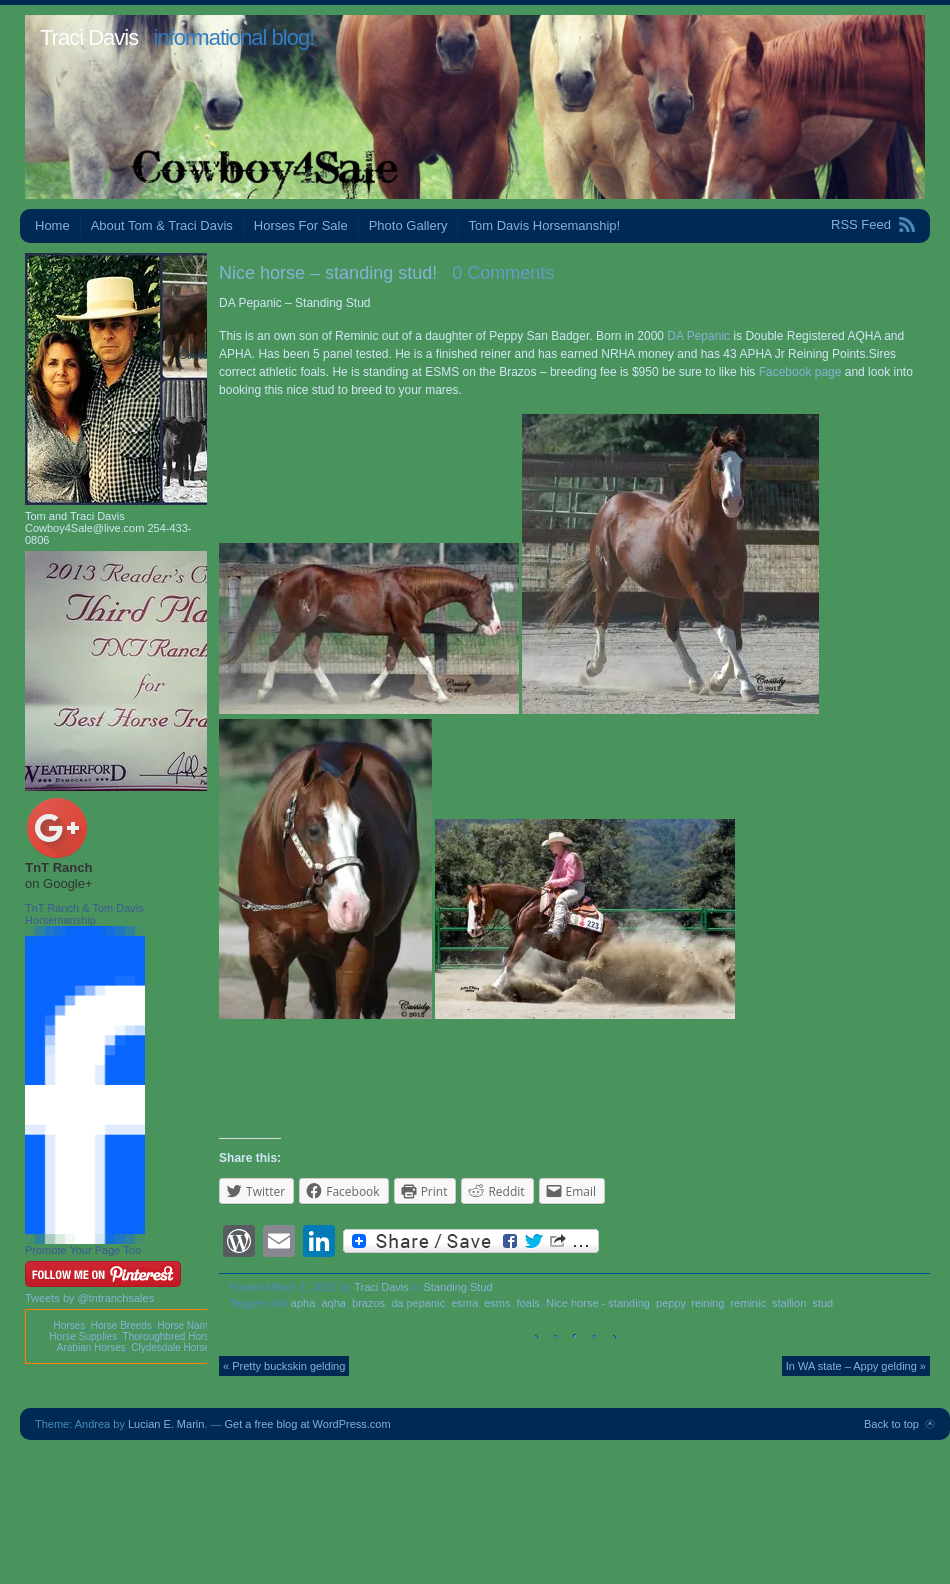 This screenshot has height=1584, width=950. What do you see at coordinates (670, 1303) in the screenshot?
I see `peppy` at bounding box center [670, 1303].